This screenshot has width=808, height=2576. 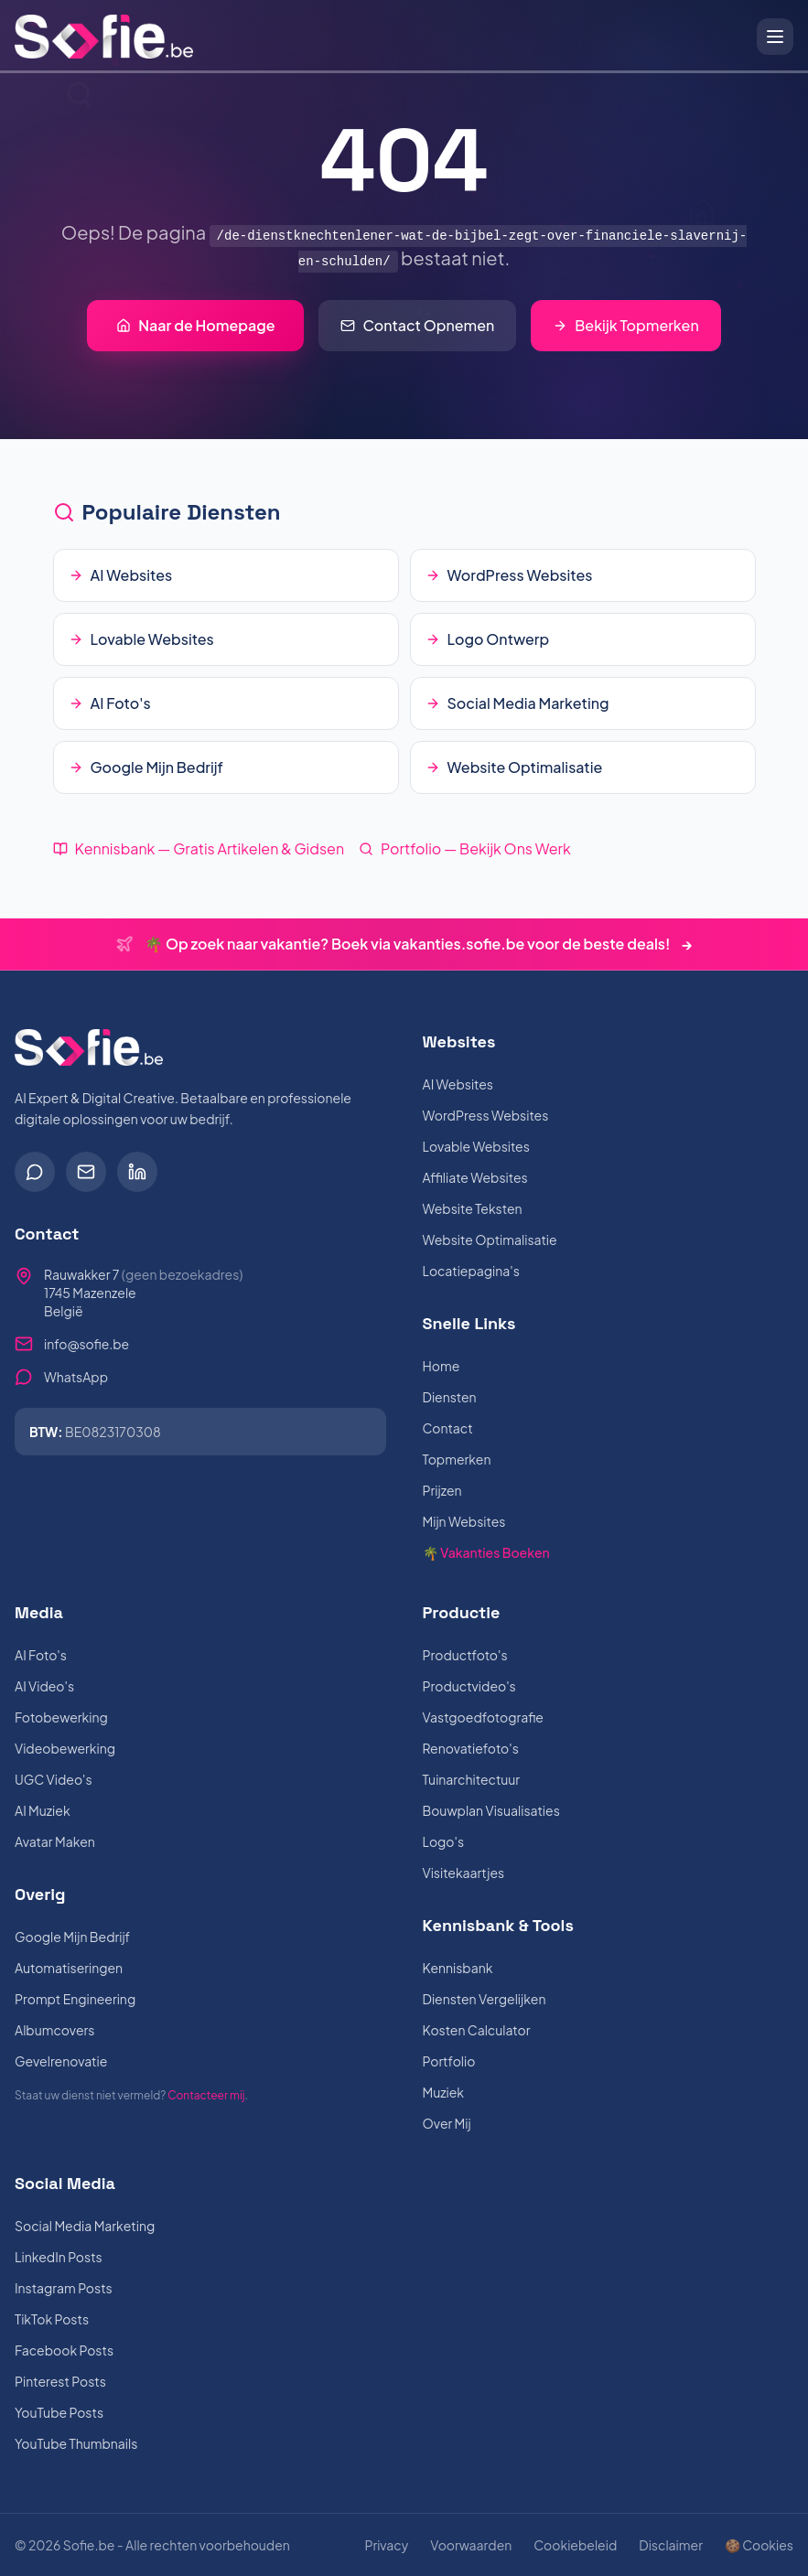 I want to click on [Open menu], so click(x=775, y=36).